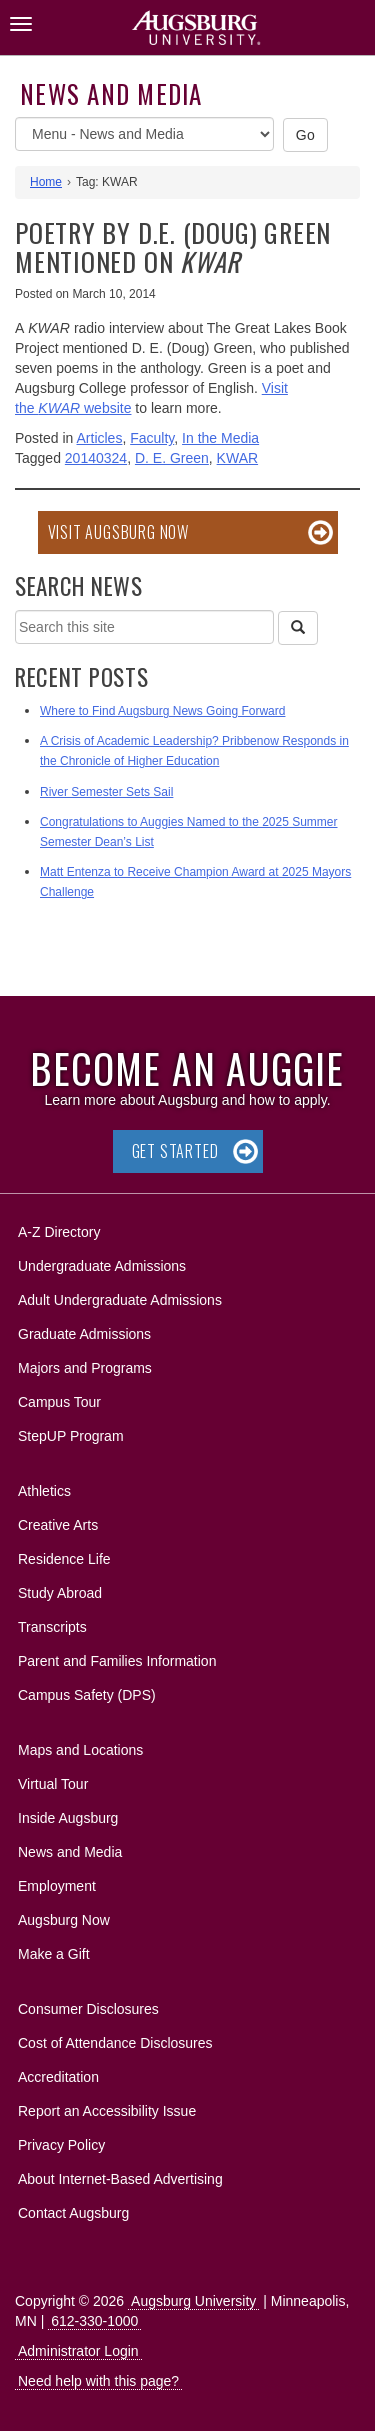 Image resolution: width=375 pixels, height=2431 pixels. What do you see at coordinates (115, 2043) in the screenshot?
I see `Cost of Attendance Disclosures` at bounding box center [115, 2043].